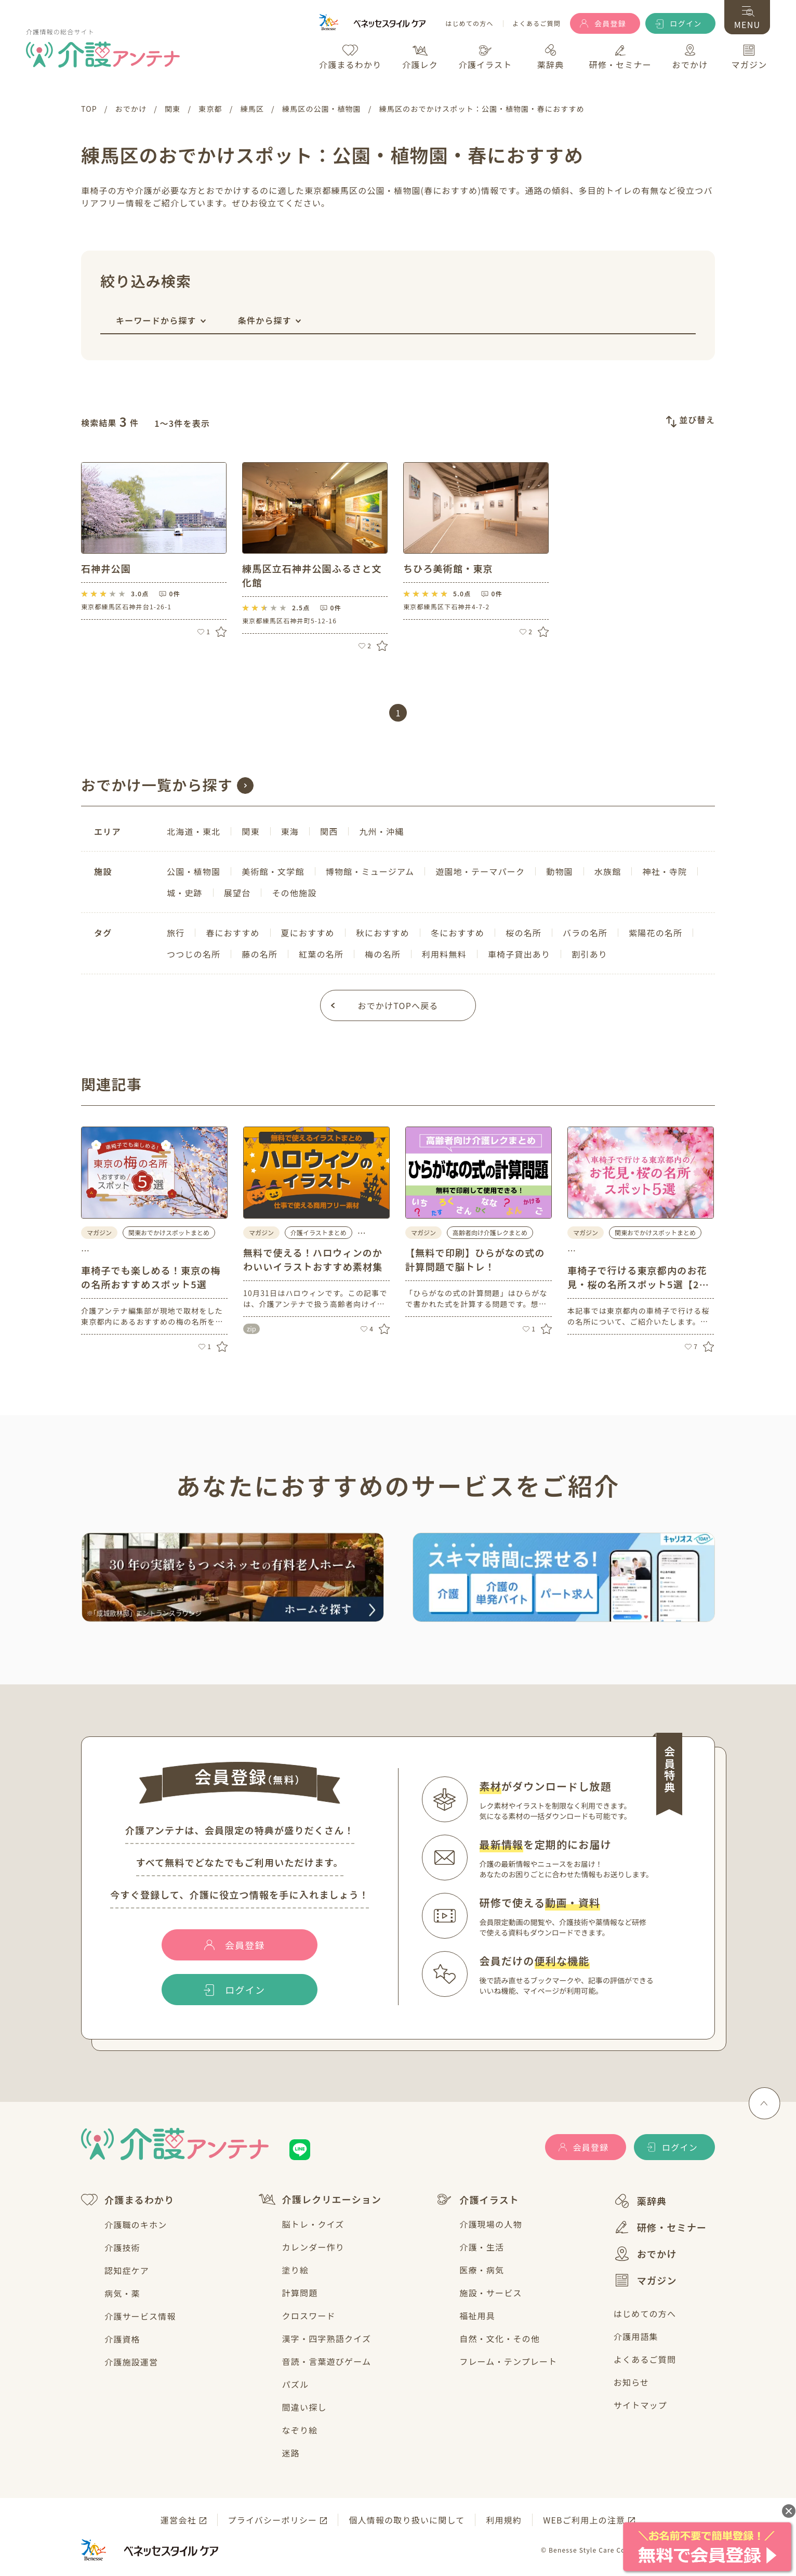 The image size is (796, 2576). What do you see at coordinates (321, 954) in the screenshot?
I see `紅葉の名所` at bounding box center [321, 954].